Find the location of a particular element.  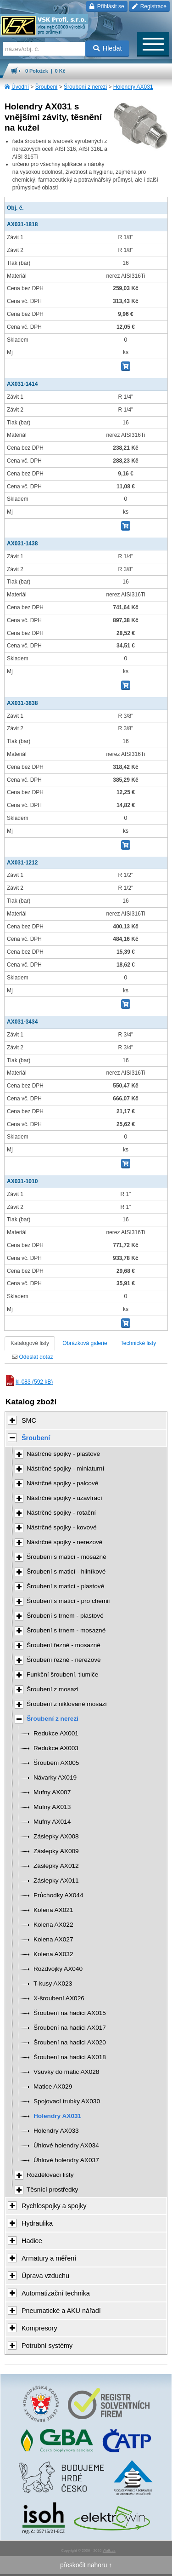

Kolena AX022 is located at coordinates (53, 1924).